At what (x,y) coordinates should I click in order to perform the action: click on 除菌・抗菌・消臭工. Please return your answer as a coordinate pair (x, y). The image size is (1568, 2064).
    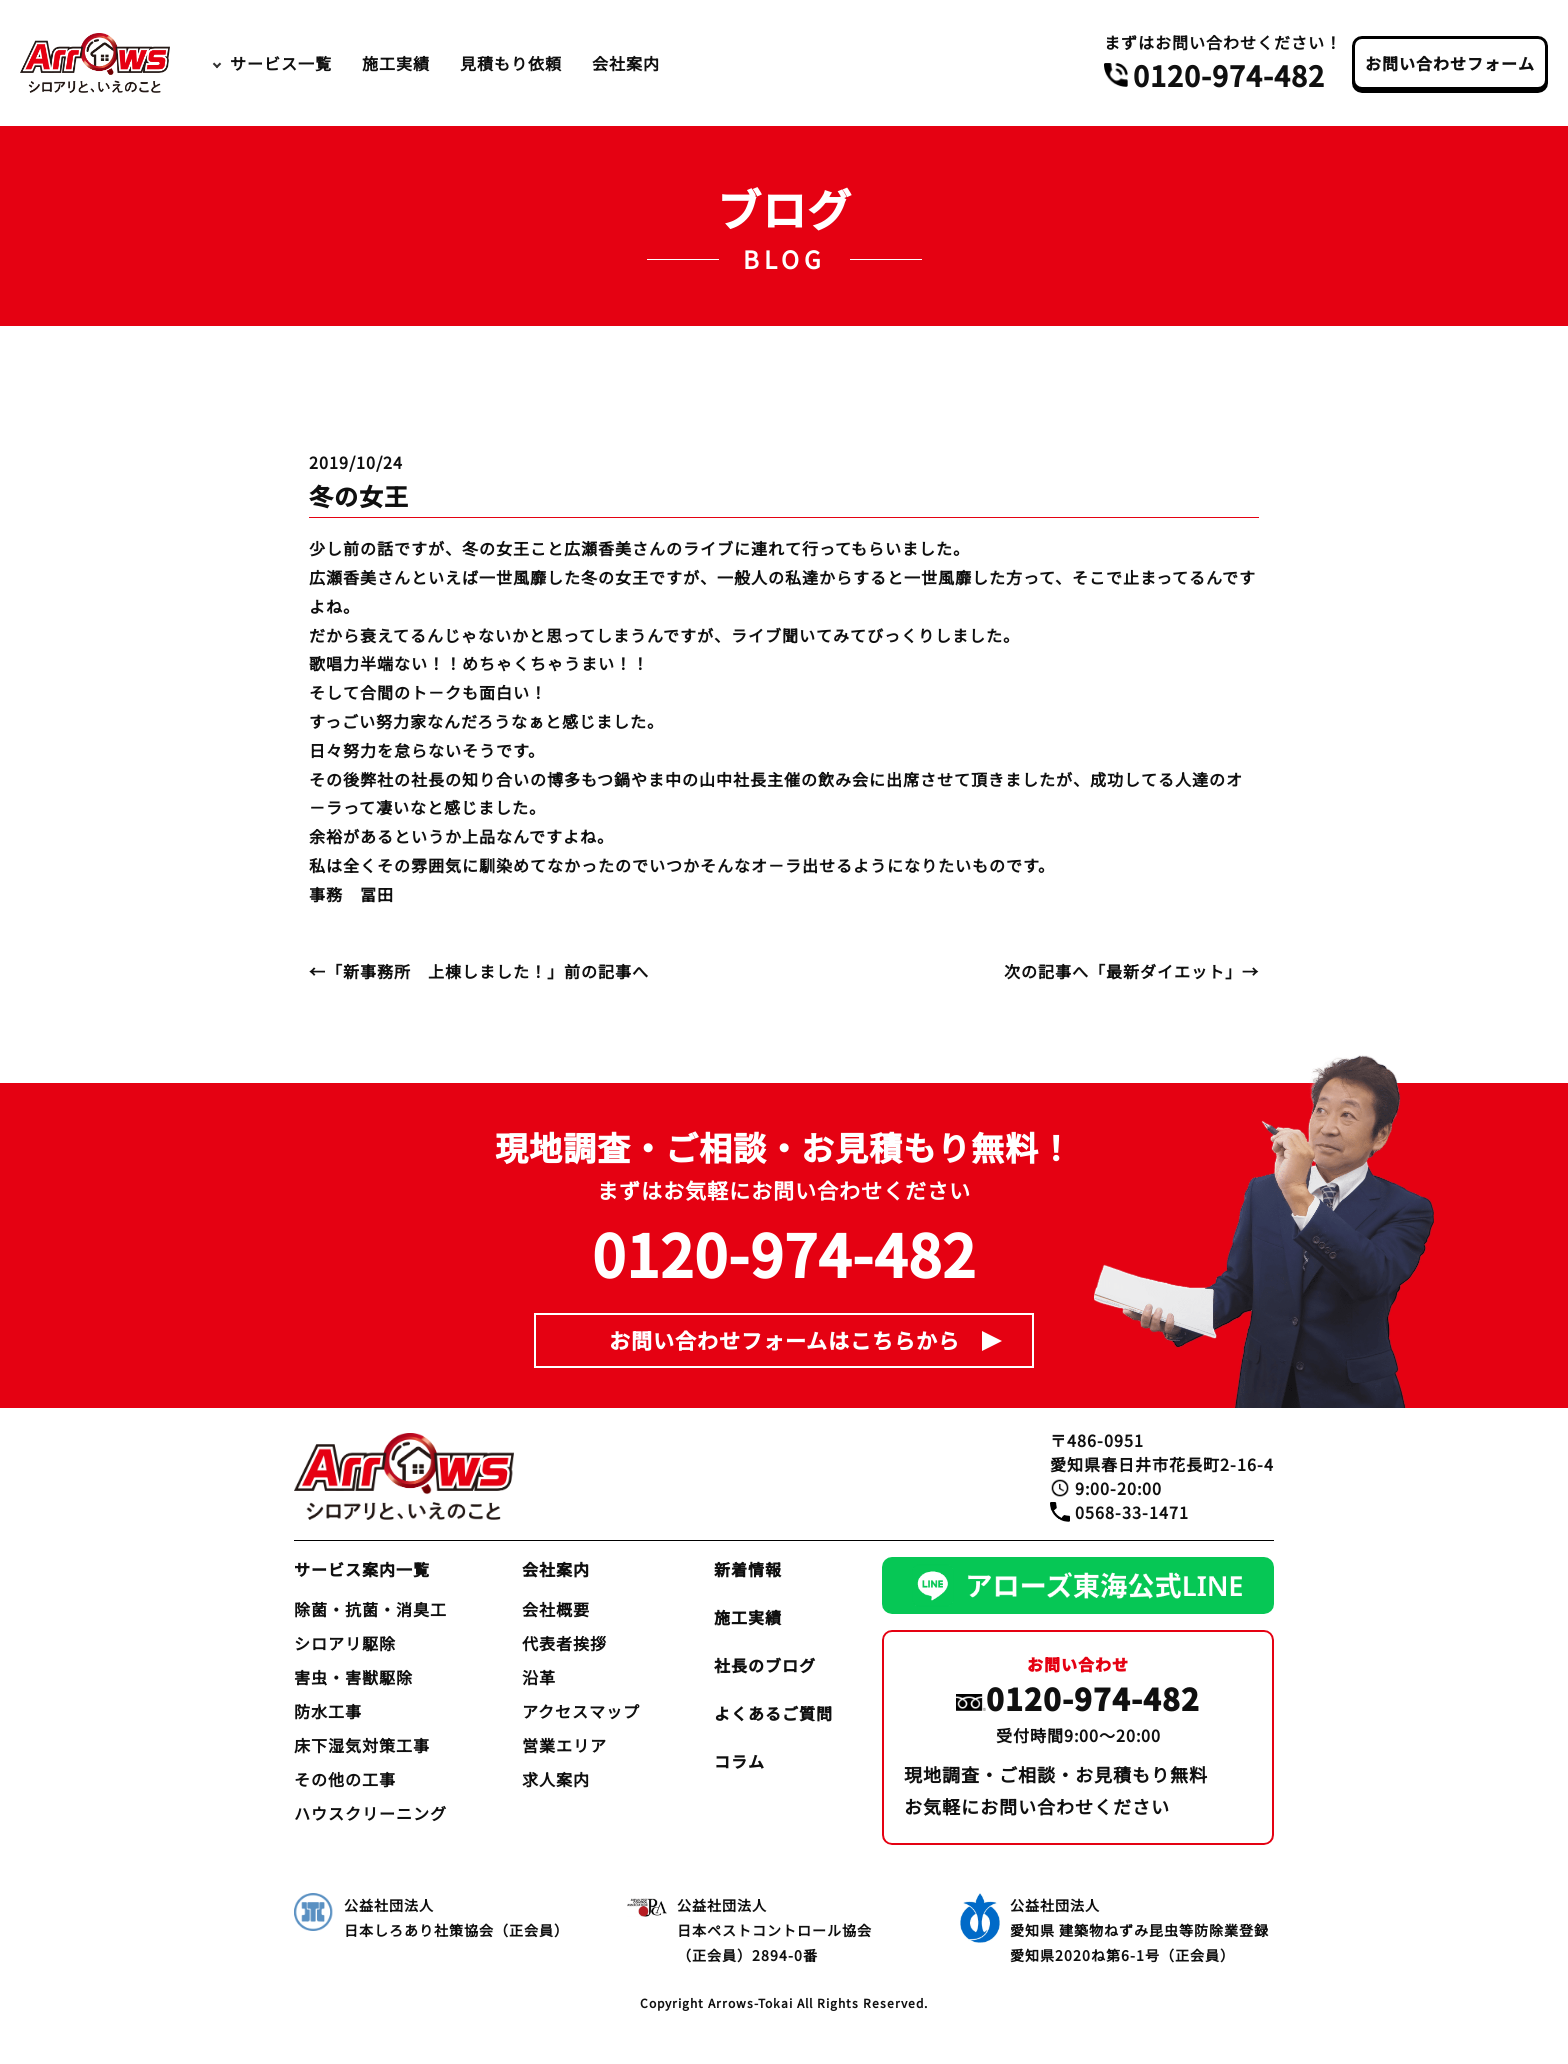
    Looking at the image, I should click on (370, 1609).